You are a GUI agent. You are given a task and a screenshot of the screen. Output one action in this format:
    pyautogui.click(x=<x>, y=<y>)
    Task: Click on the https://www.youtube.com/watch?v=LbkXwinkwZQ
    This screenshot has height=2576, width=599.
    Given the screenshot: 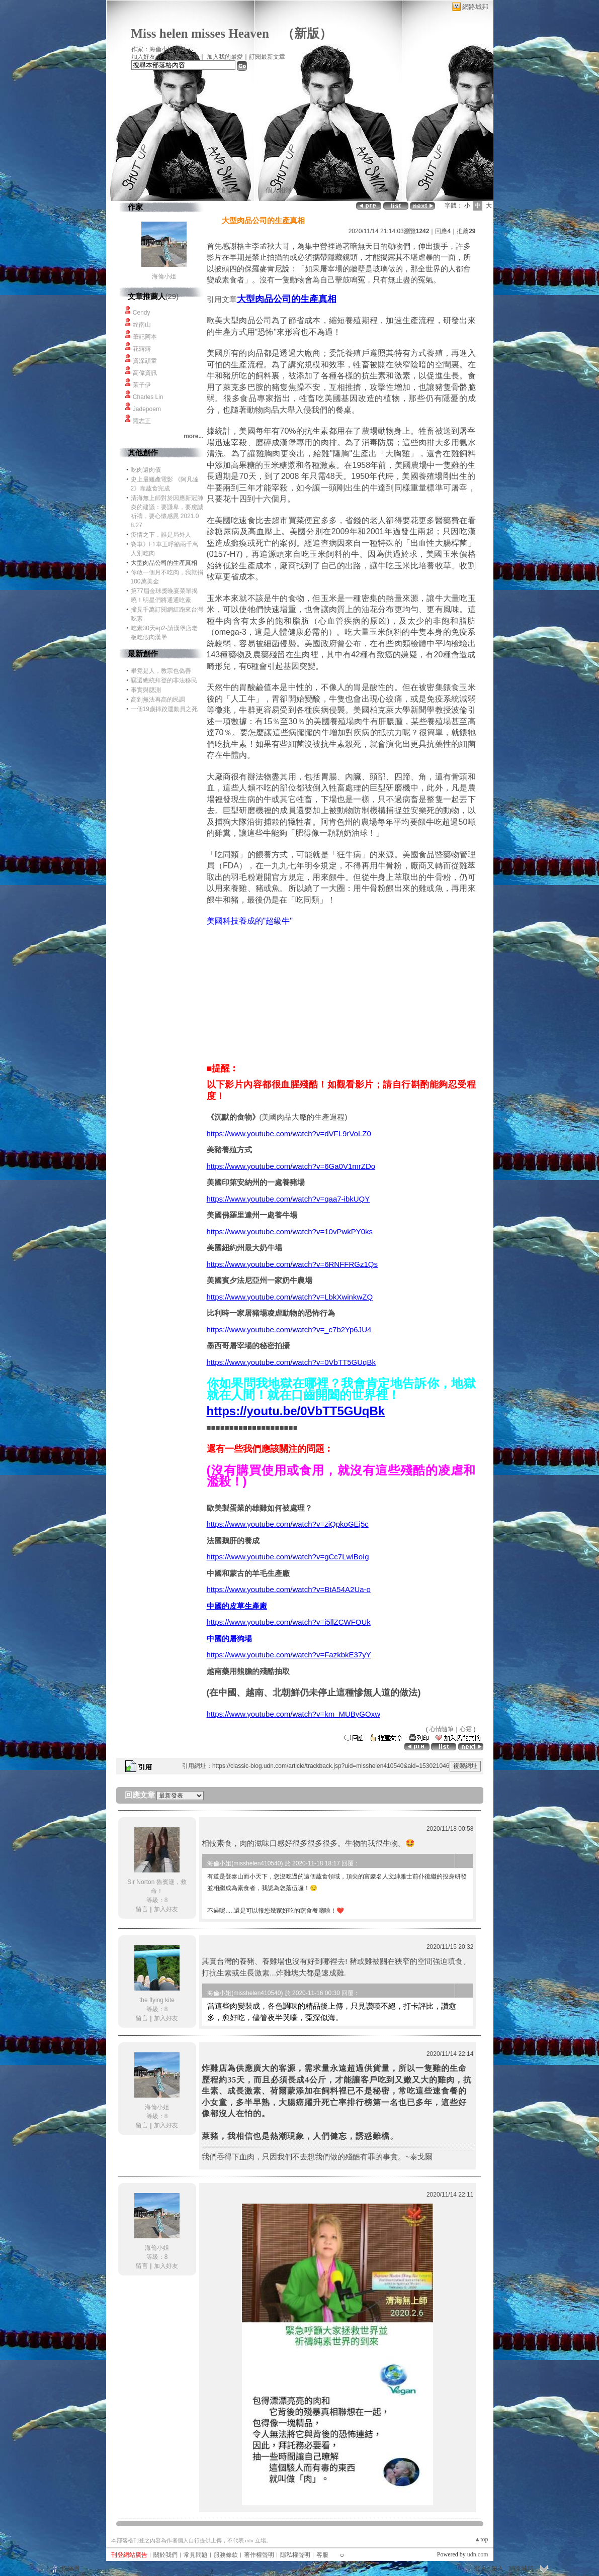 What is the action you would take?
    pyautogui.click(x=290, y=1297)
    